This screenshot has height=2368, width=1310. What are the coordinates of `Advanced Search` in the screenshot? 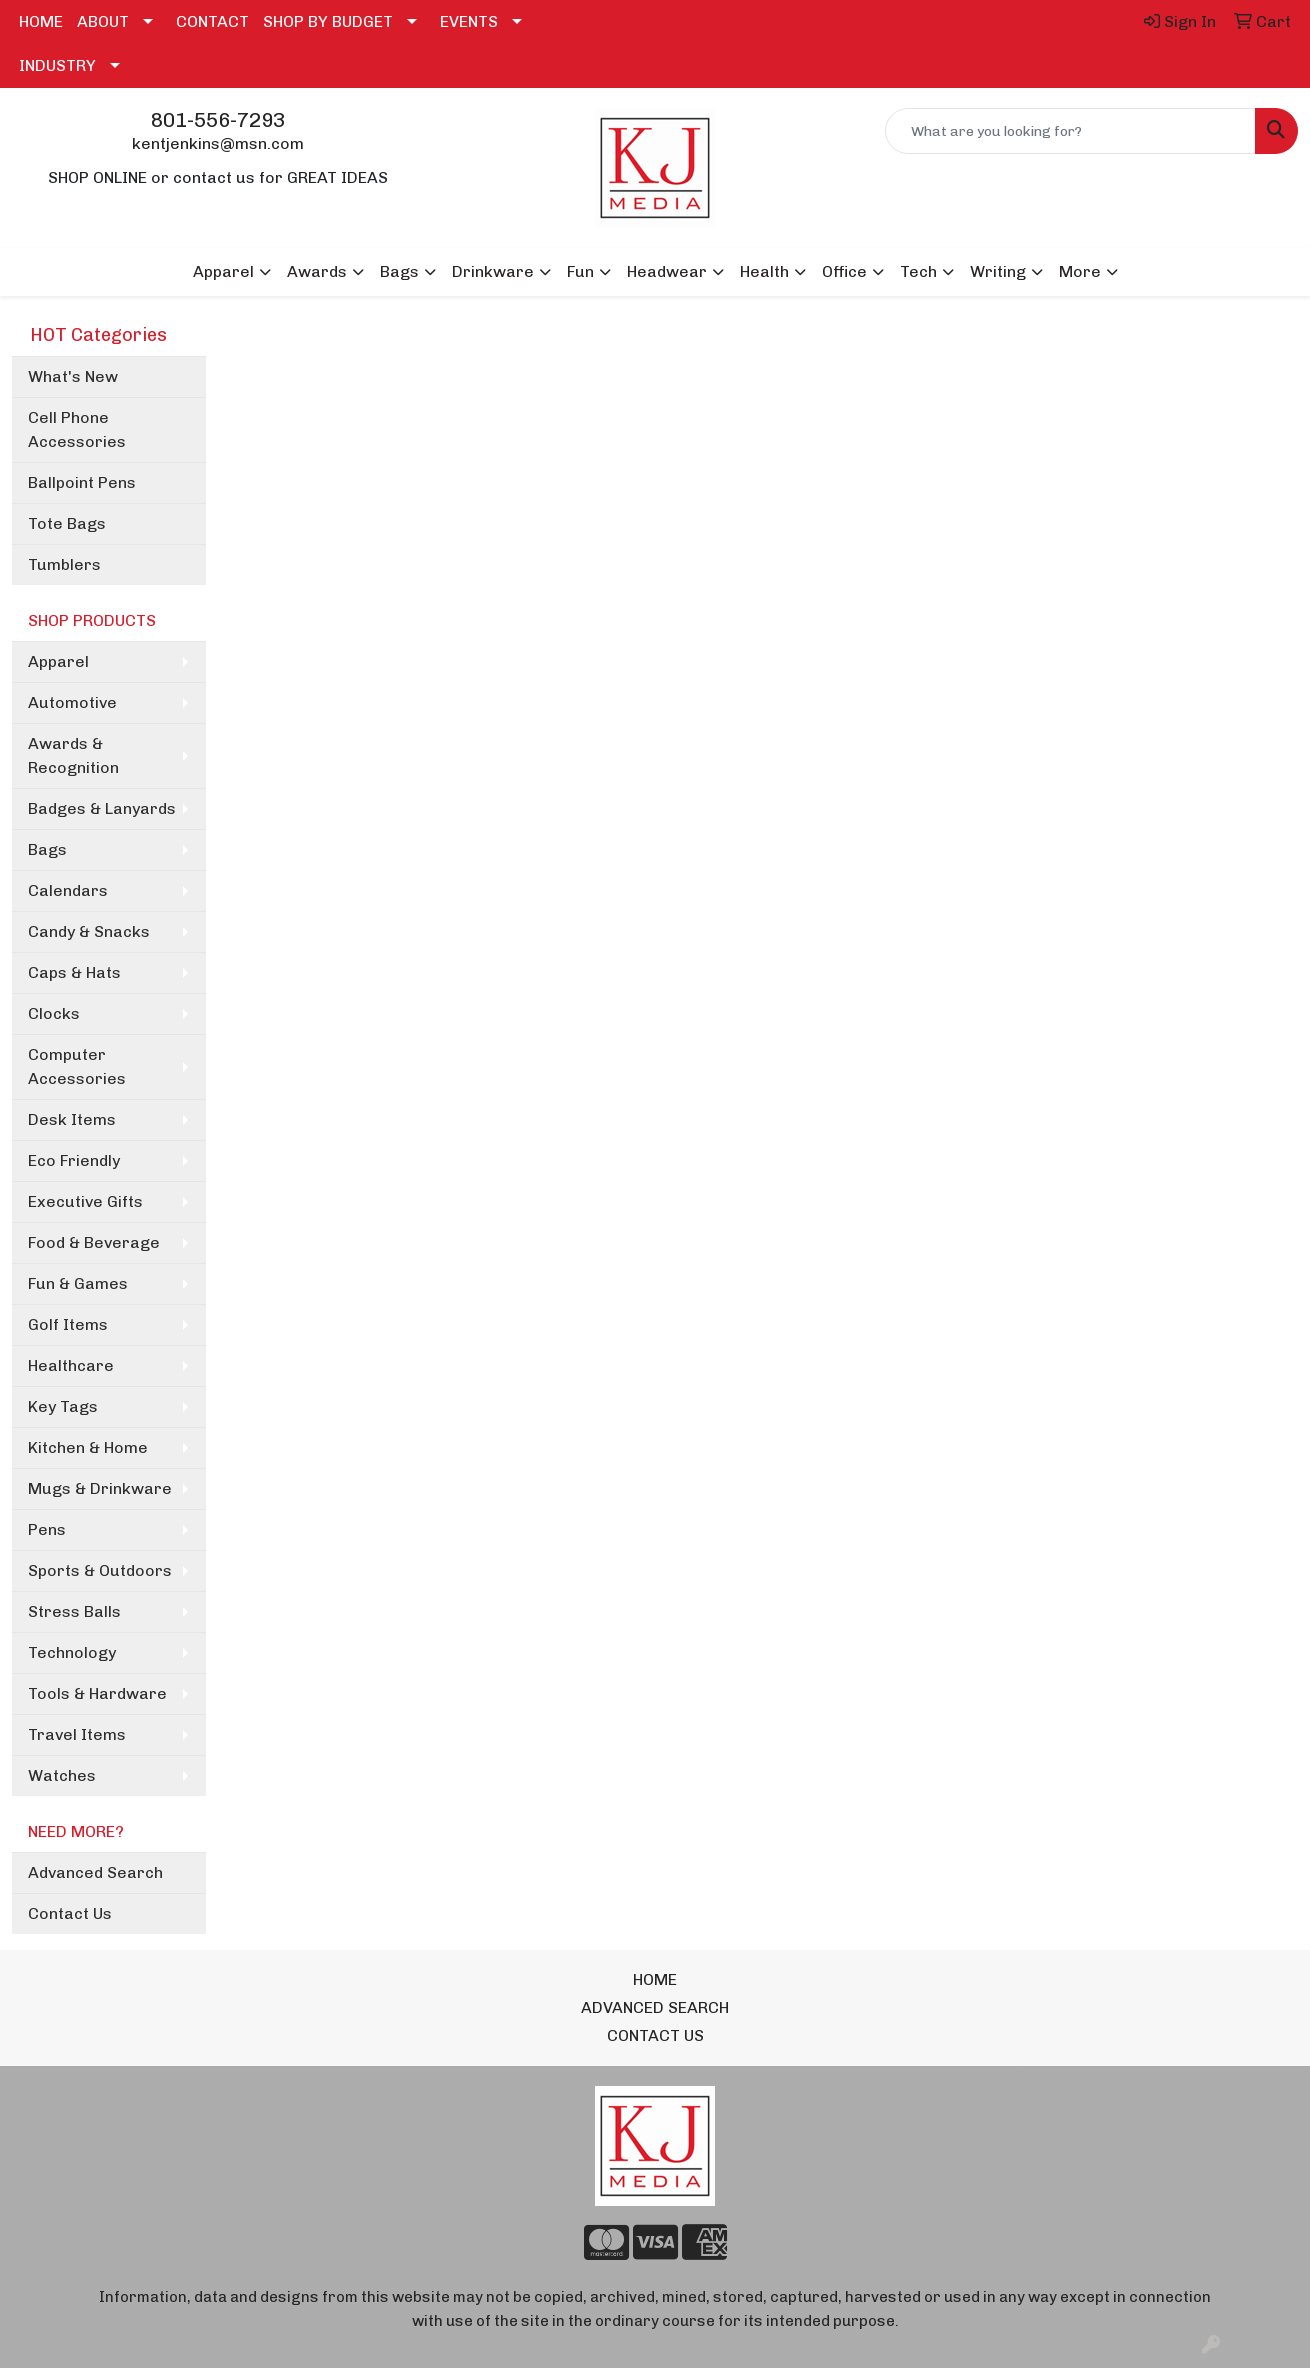 It's located at (95, 1872).